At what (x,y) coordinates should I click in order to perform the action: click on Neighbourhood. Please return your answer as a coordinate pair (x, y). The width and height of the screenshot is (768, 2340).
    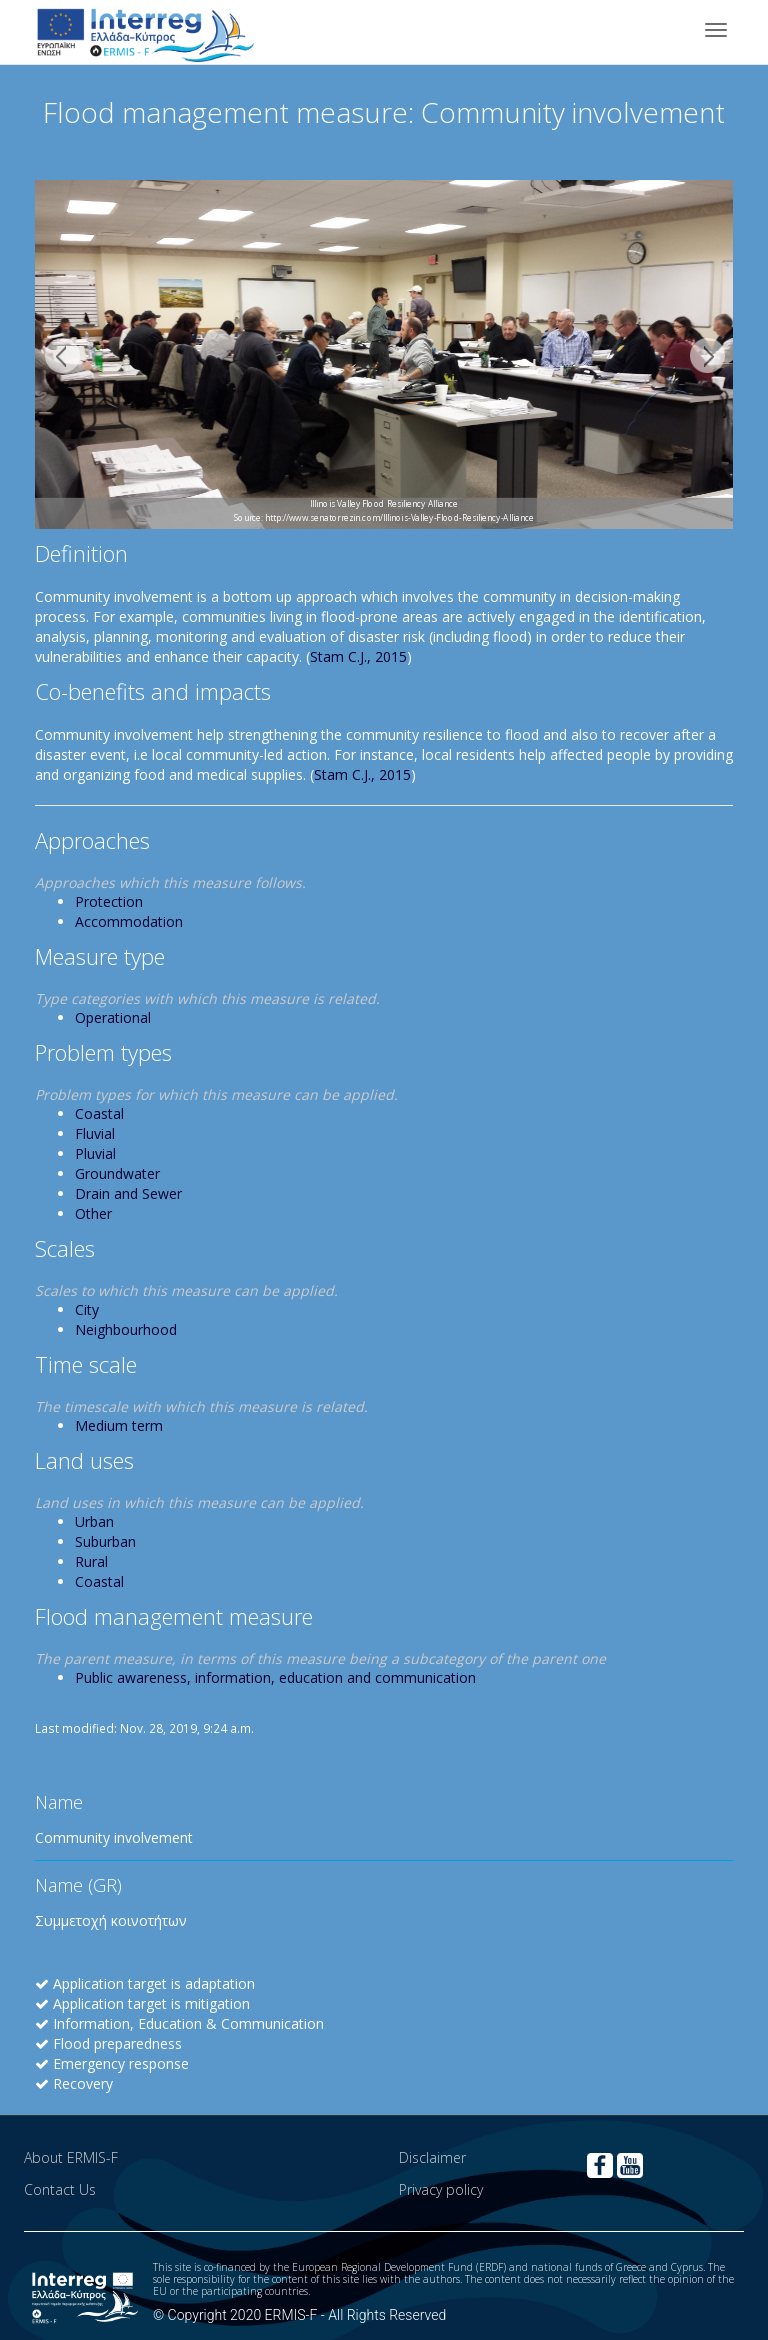
    Looking at the image, I should click on (126, 1329).